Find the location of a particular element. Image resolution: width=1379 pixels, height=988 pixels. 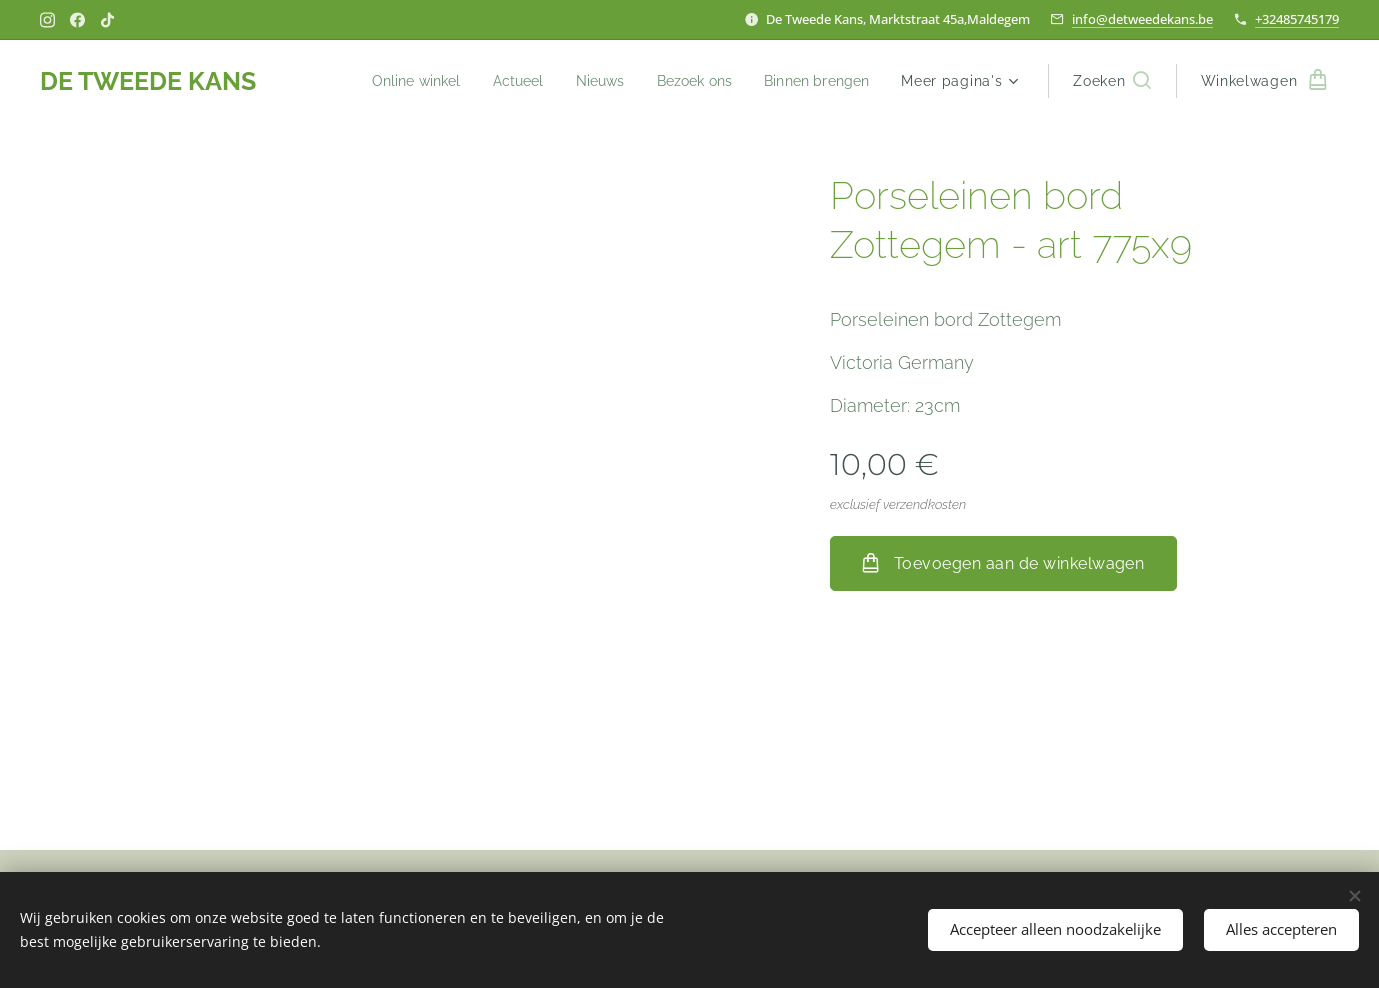

+32485745179 is located at coordinates (1297, 19).